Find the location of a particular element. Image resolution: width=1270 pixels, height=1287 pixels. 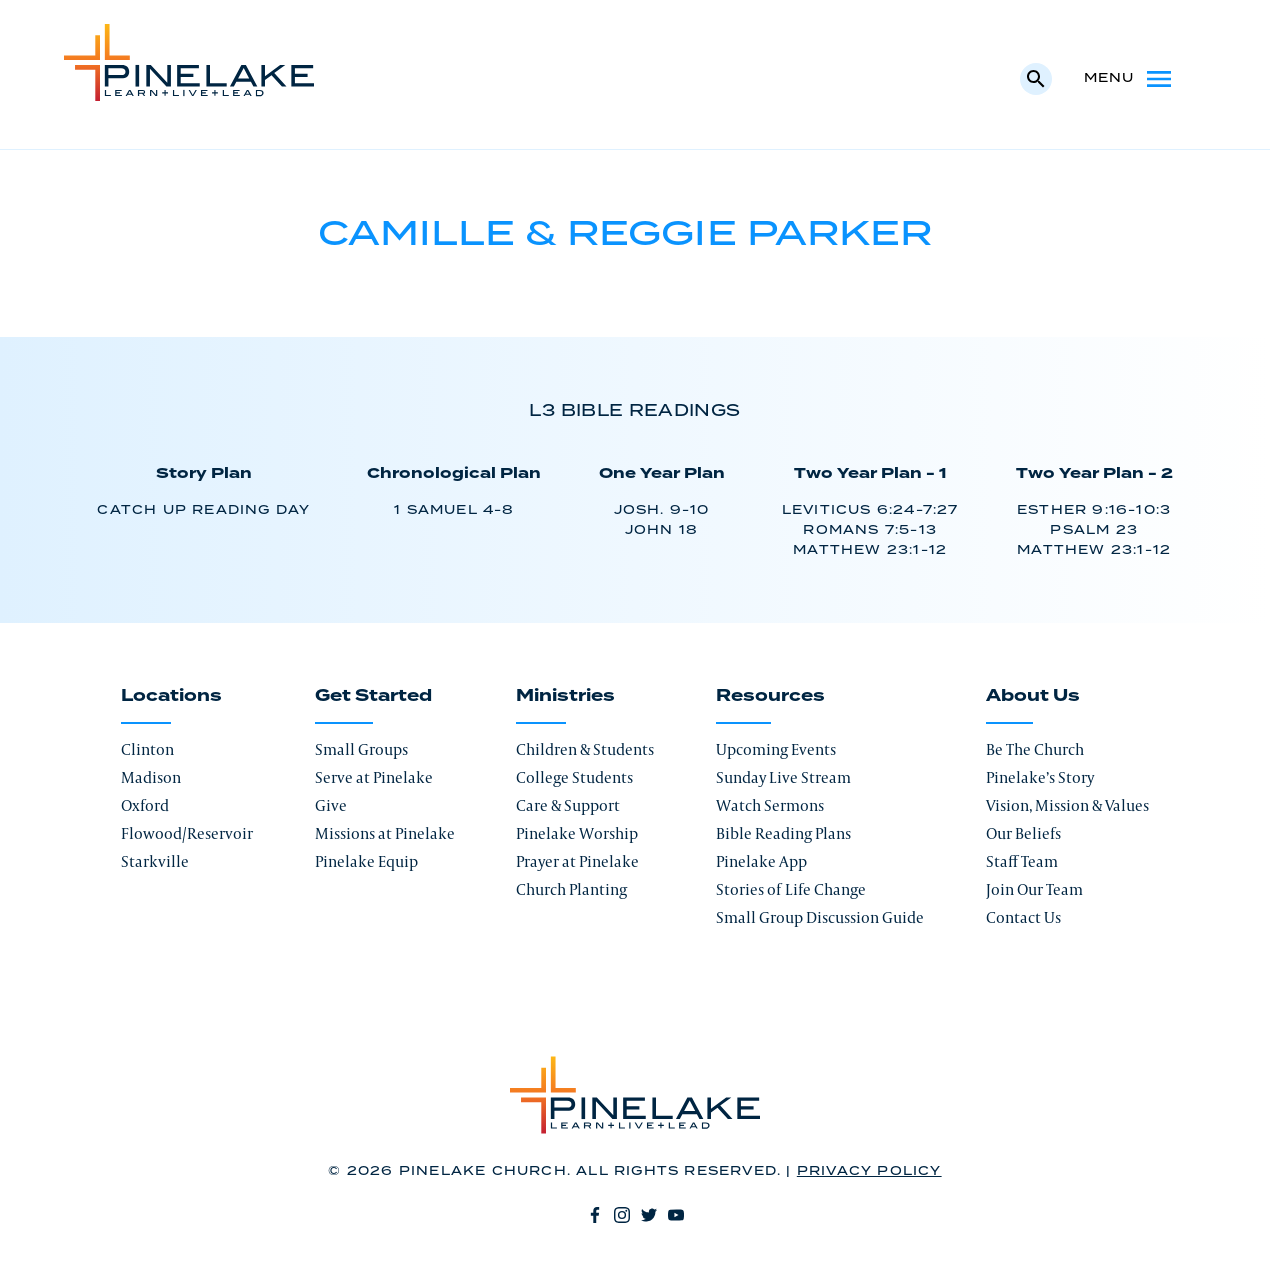

Our Beliefs is located at coordinates (1023, 833).